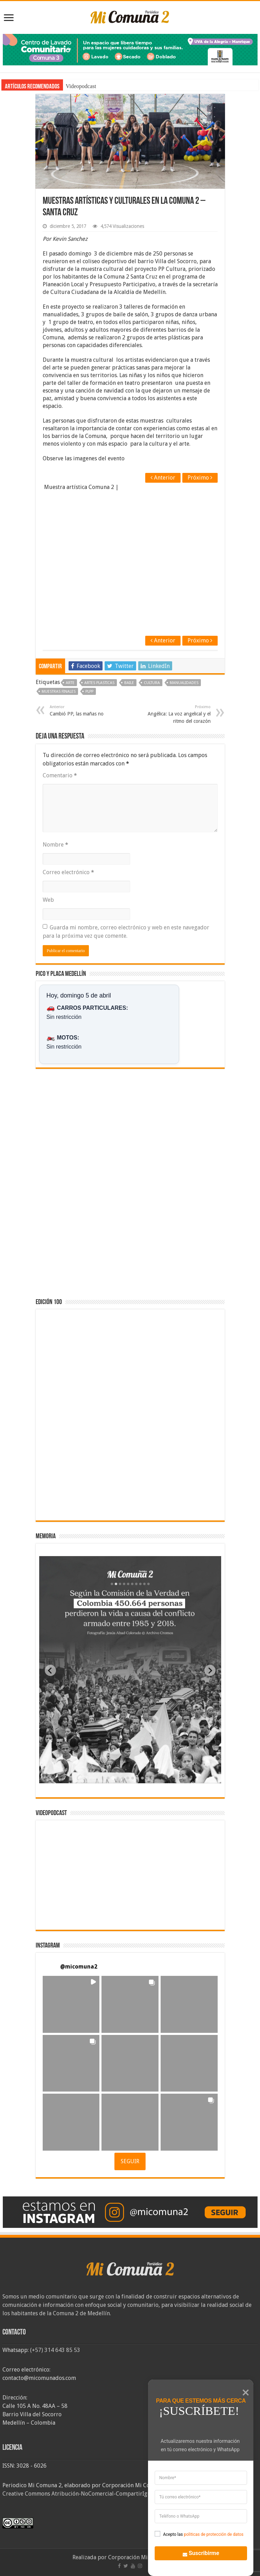 This screenshot has height=2576, width=260. What do you see at coordinates (108, 1778) in the screenshot?
I see `[tab]` at bounding box center [108, 1778].